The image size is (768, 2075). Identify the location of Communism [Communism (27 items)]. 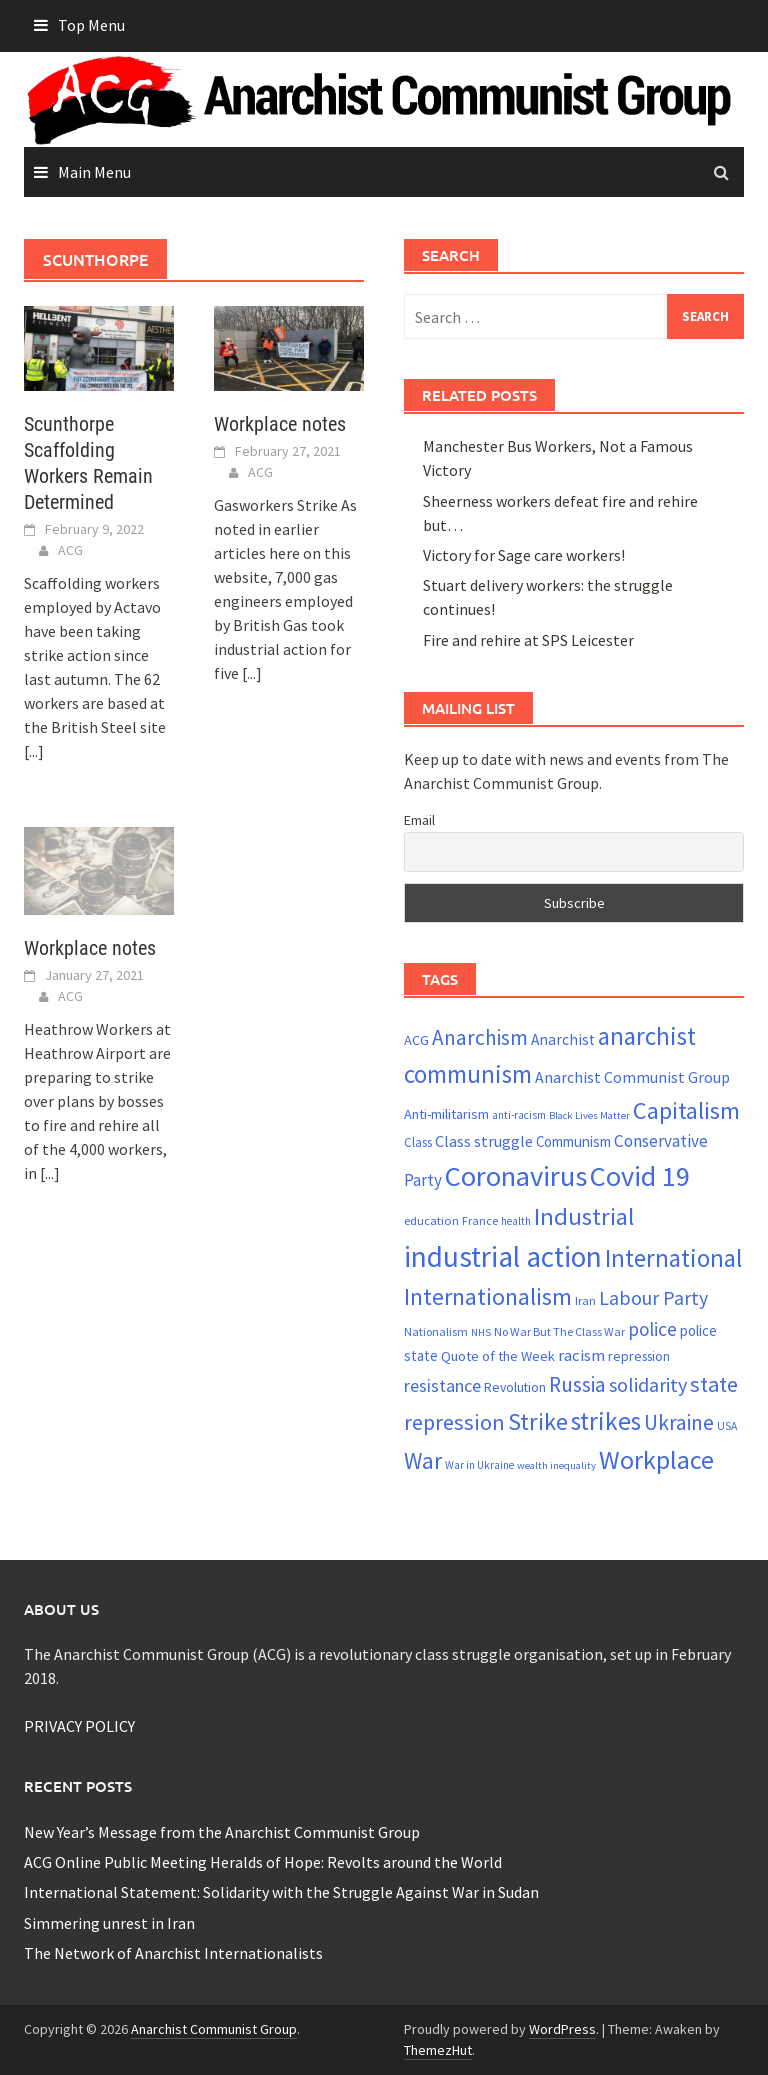
(573, 1141).